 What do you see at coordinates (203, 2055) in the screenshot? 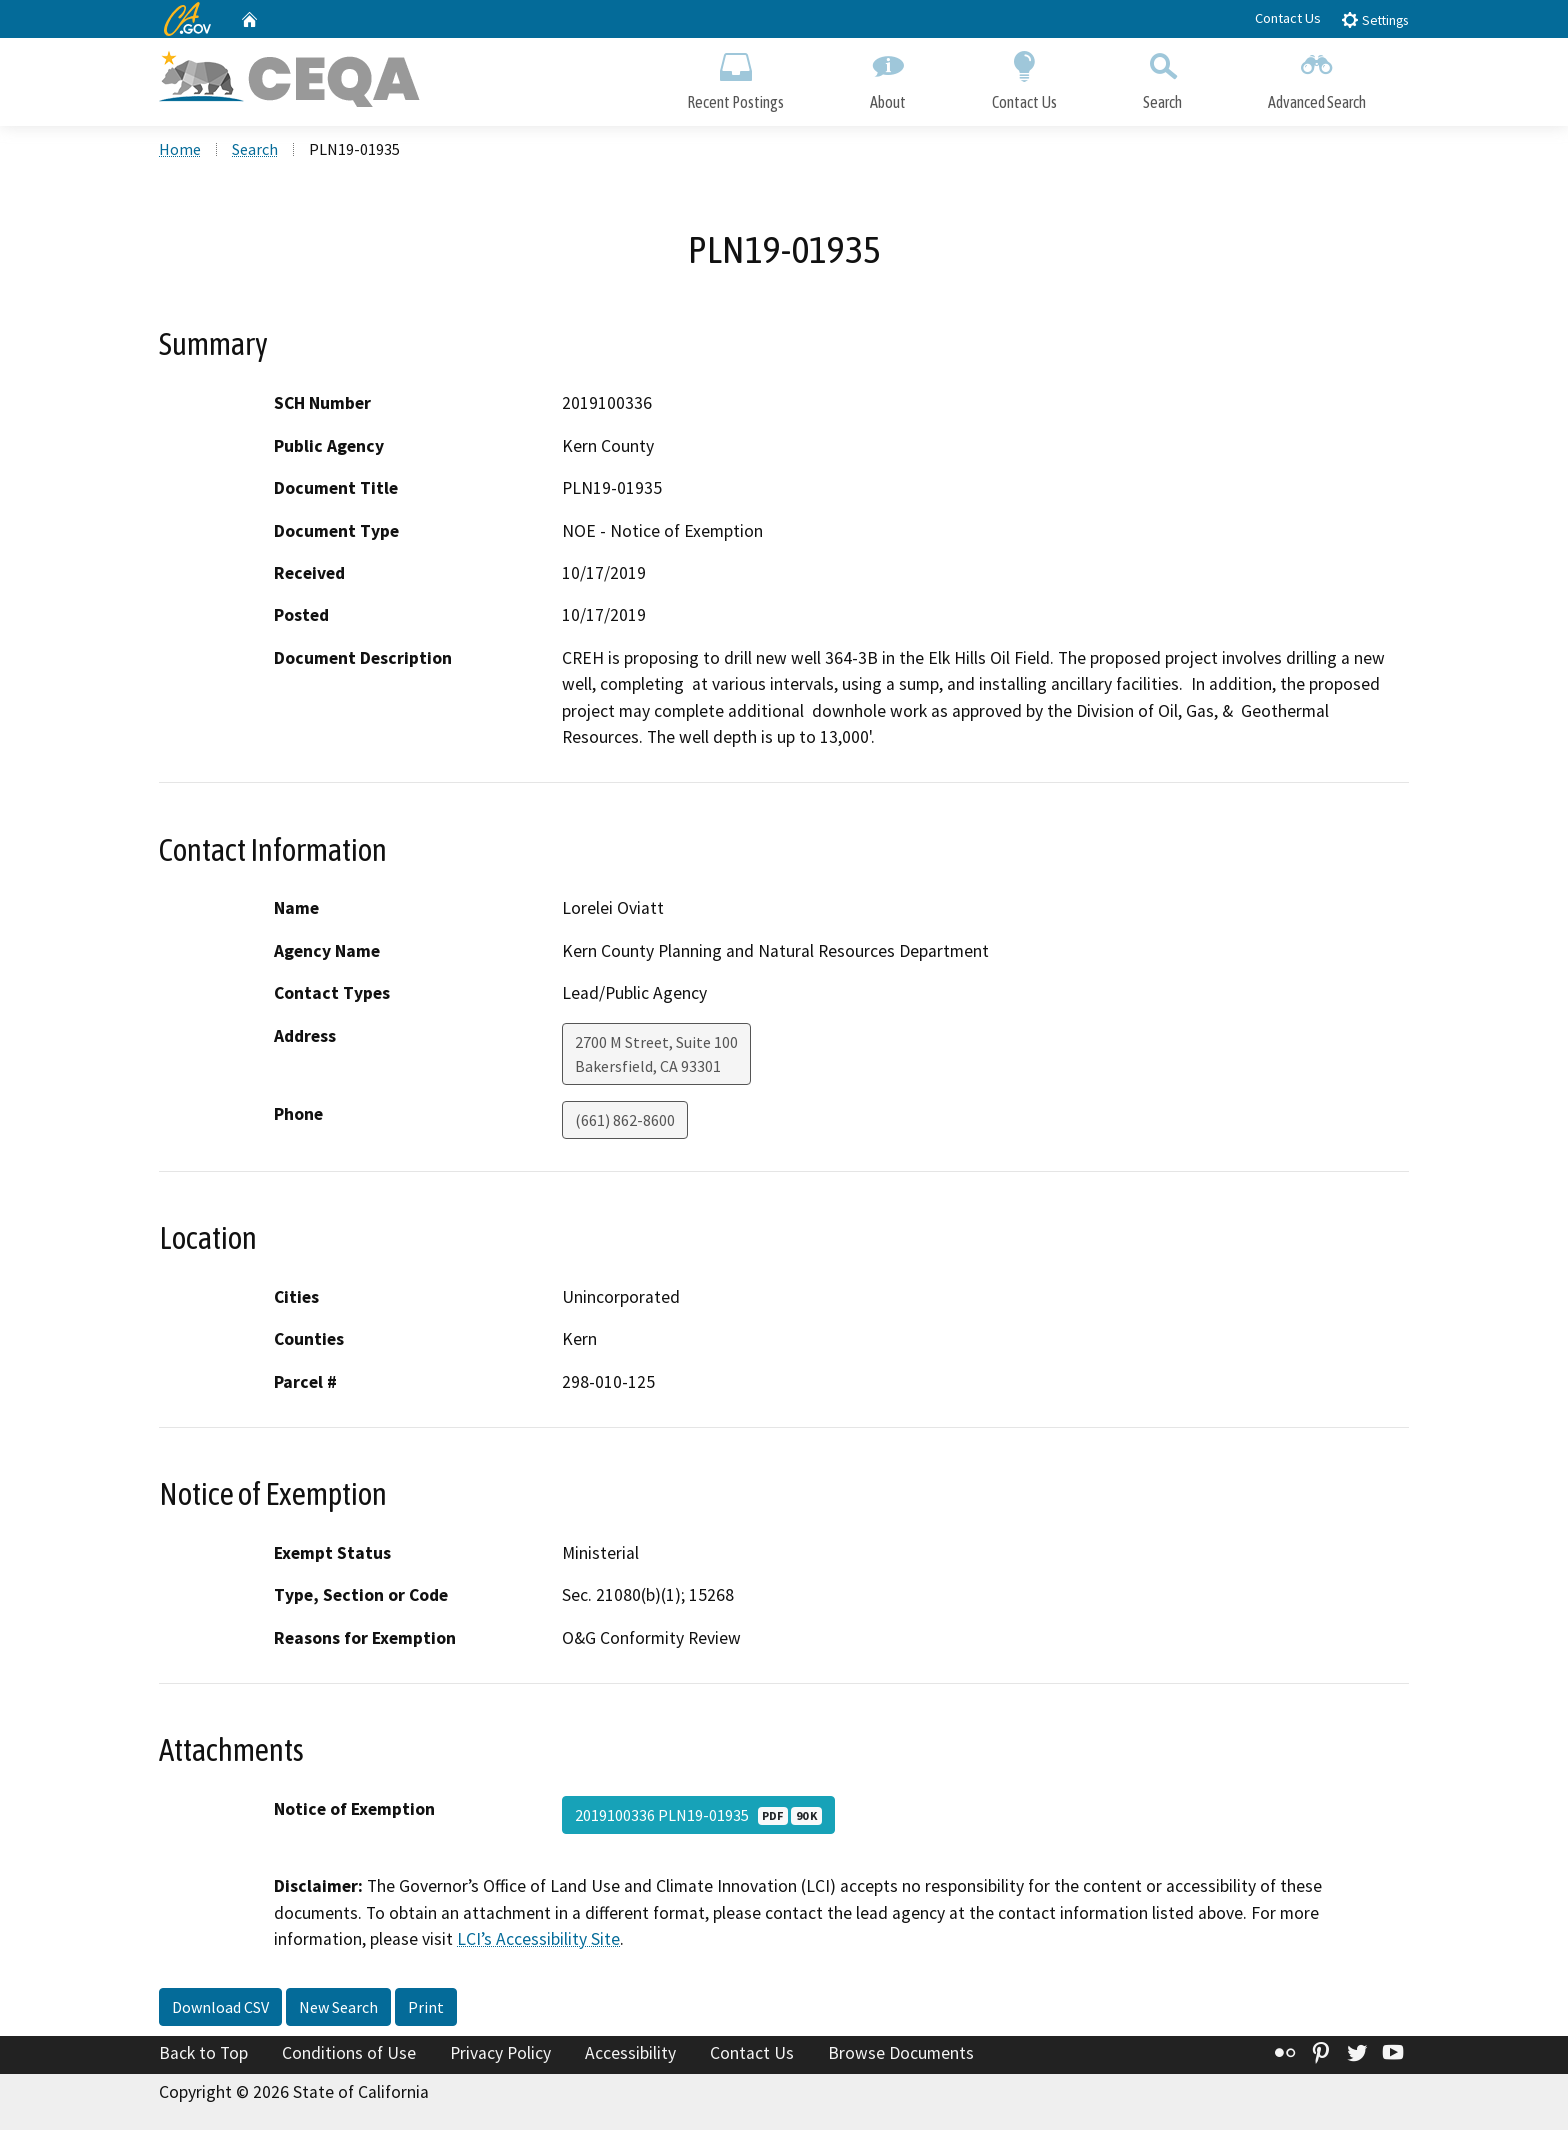
I see `Back to Top` at bounding box center [203, 2055].